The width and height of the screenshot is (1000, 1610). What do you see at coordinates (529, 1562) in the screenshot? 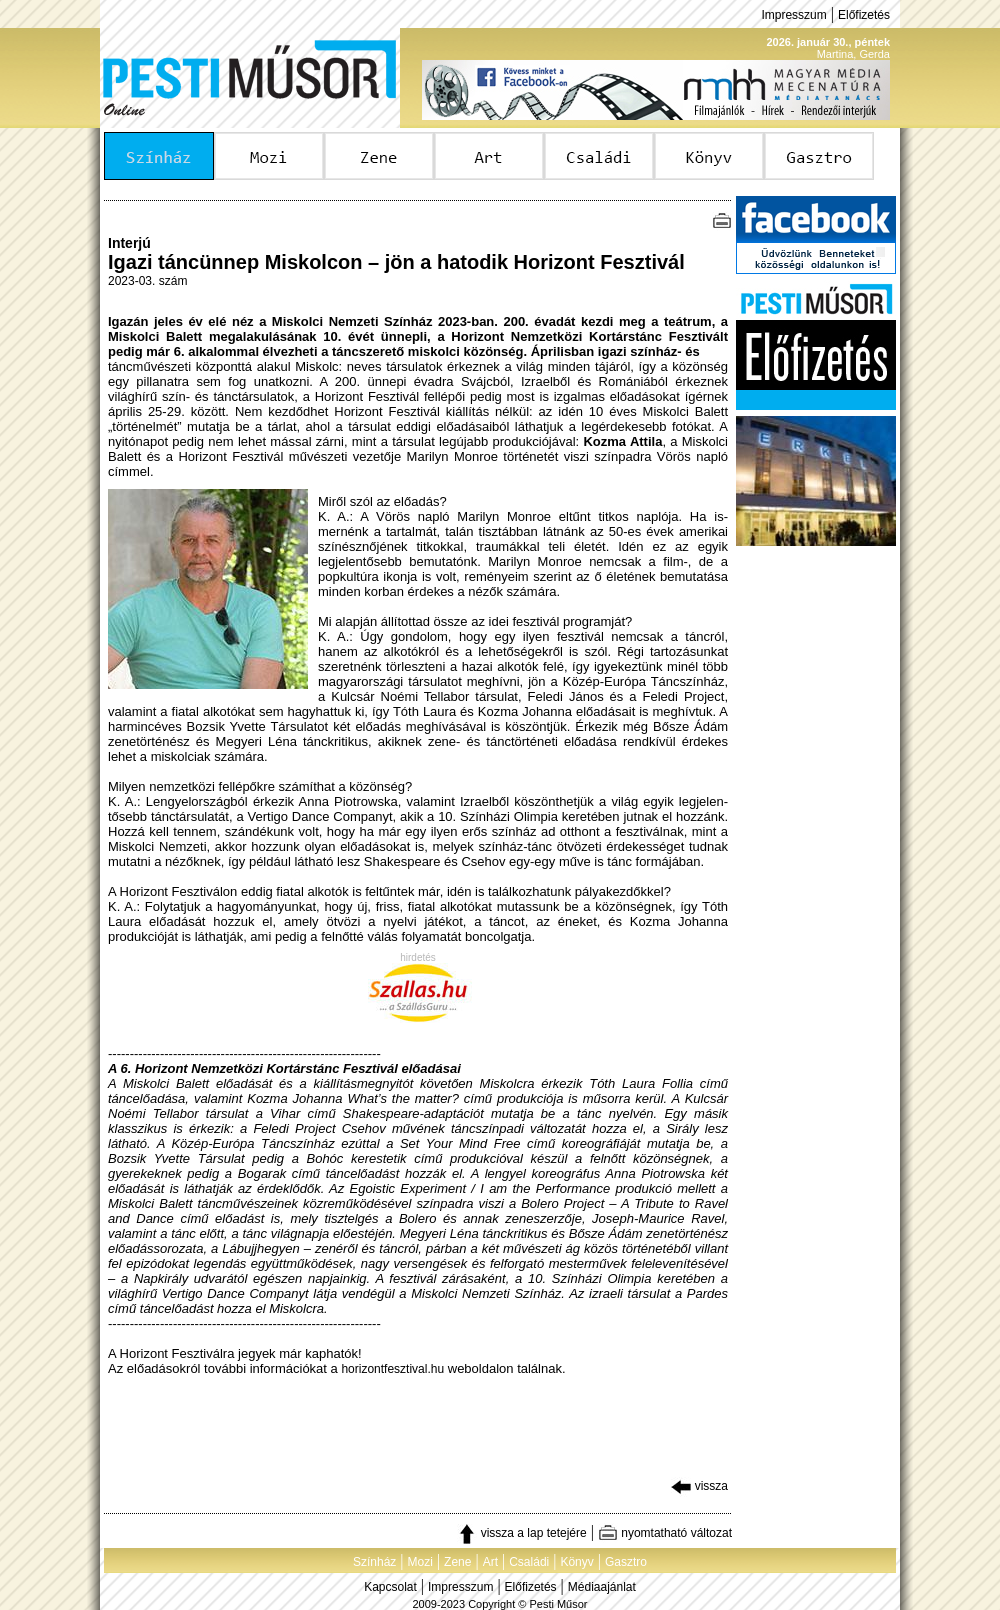
I see `Családi` at bounding box center [529, 1562].